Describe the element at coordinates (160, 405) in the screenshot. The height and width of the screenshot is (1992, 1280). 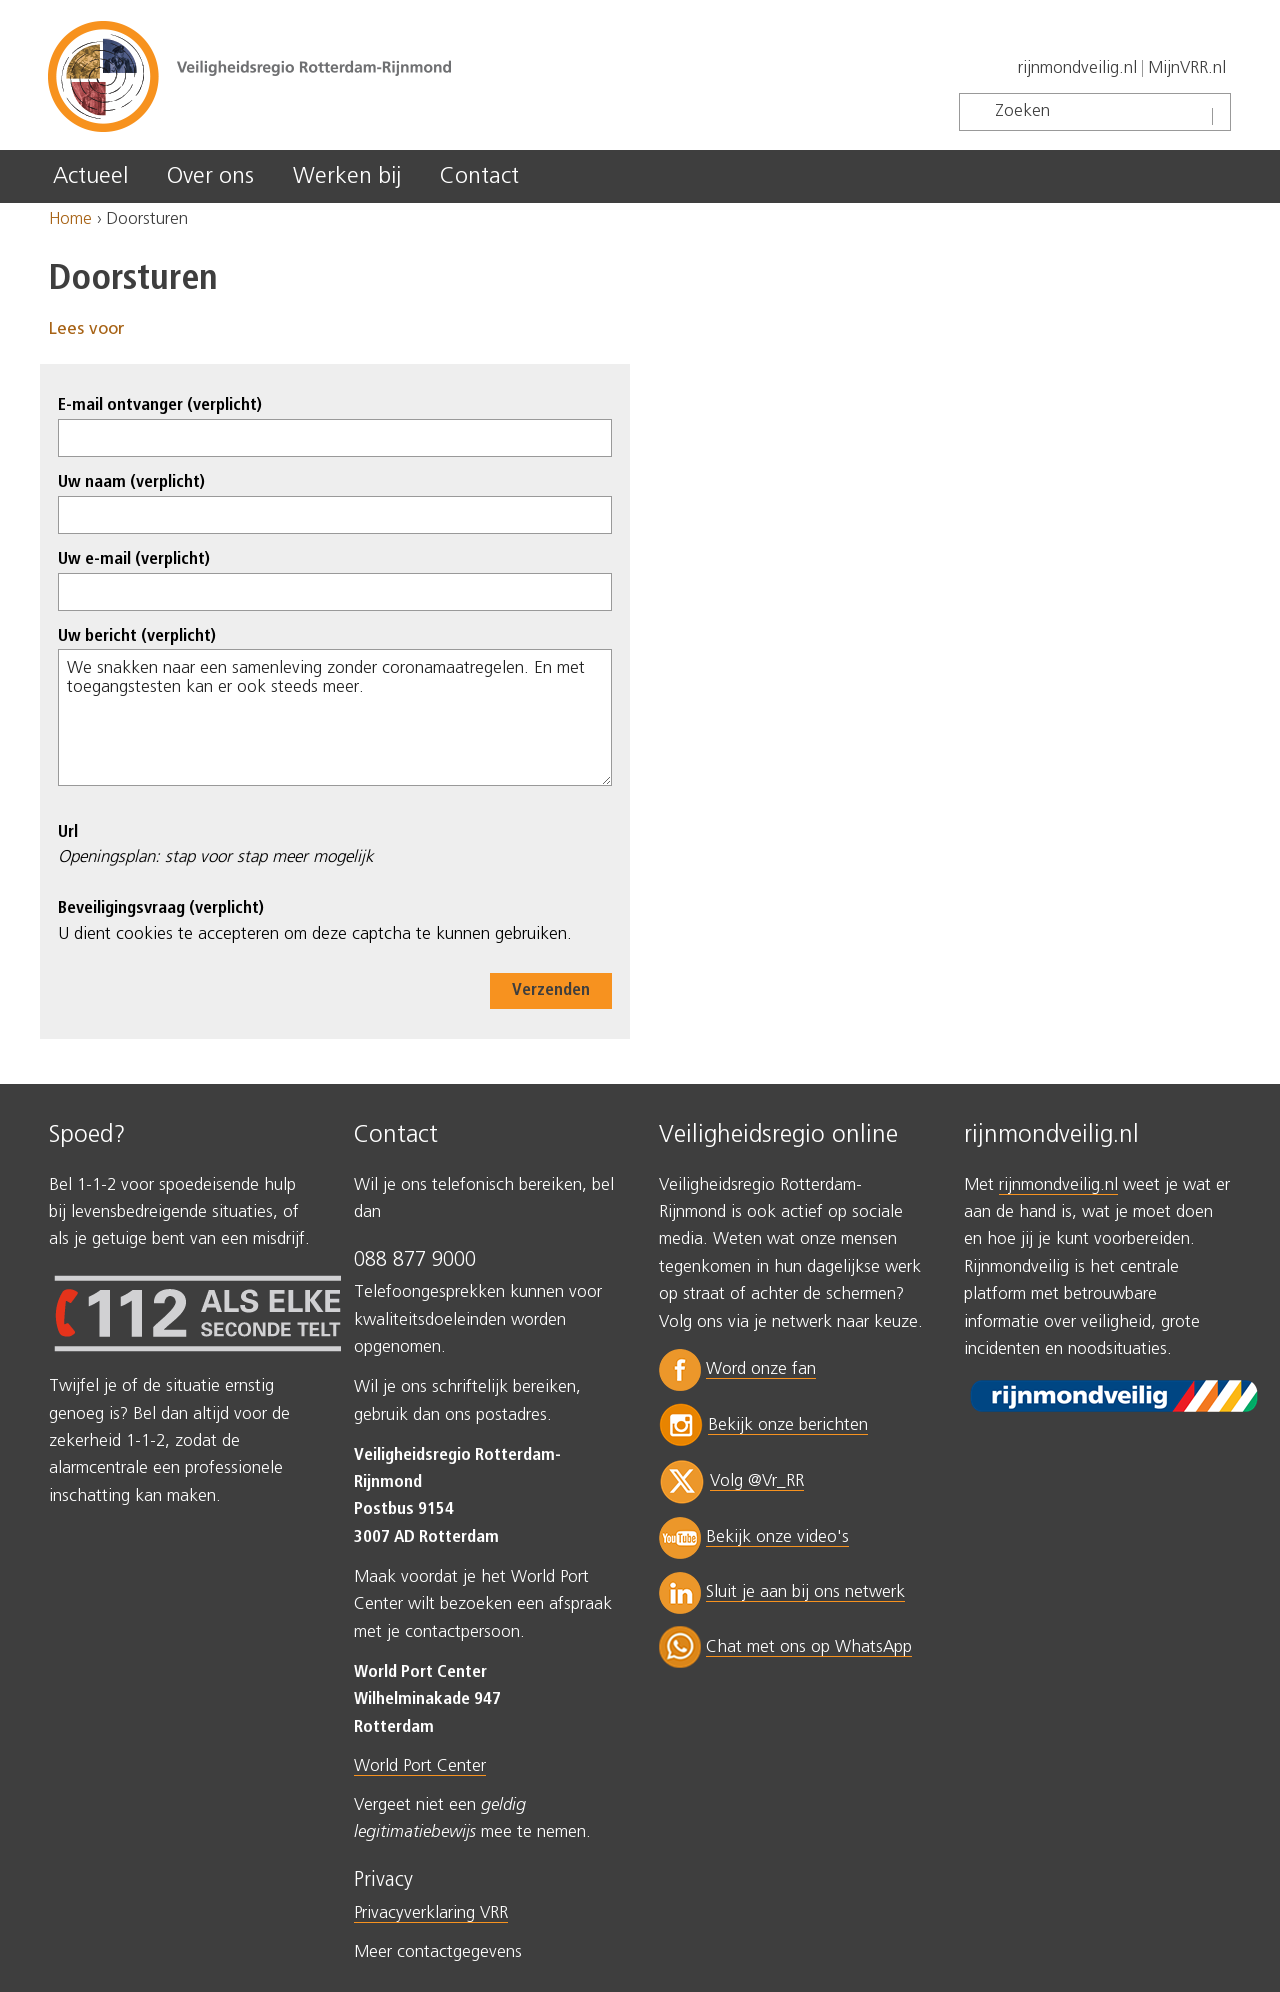
I see `E-mail ontvanger` at that location.